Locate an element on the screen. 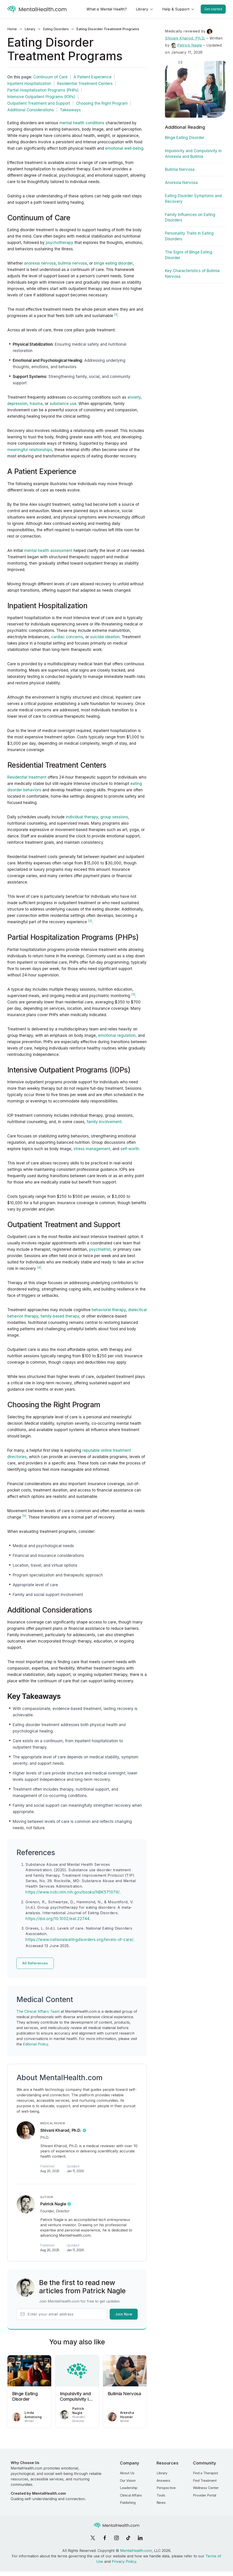  family-based therapy is located at coordinates (60, 1316).